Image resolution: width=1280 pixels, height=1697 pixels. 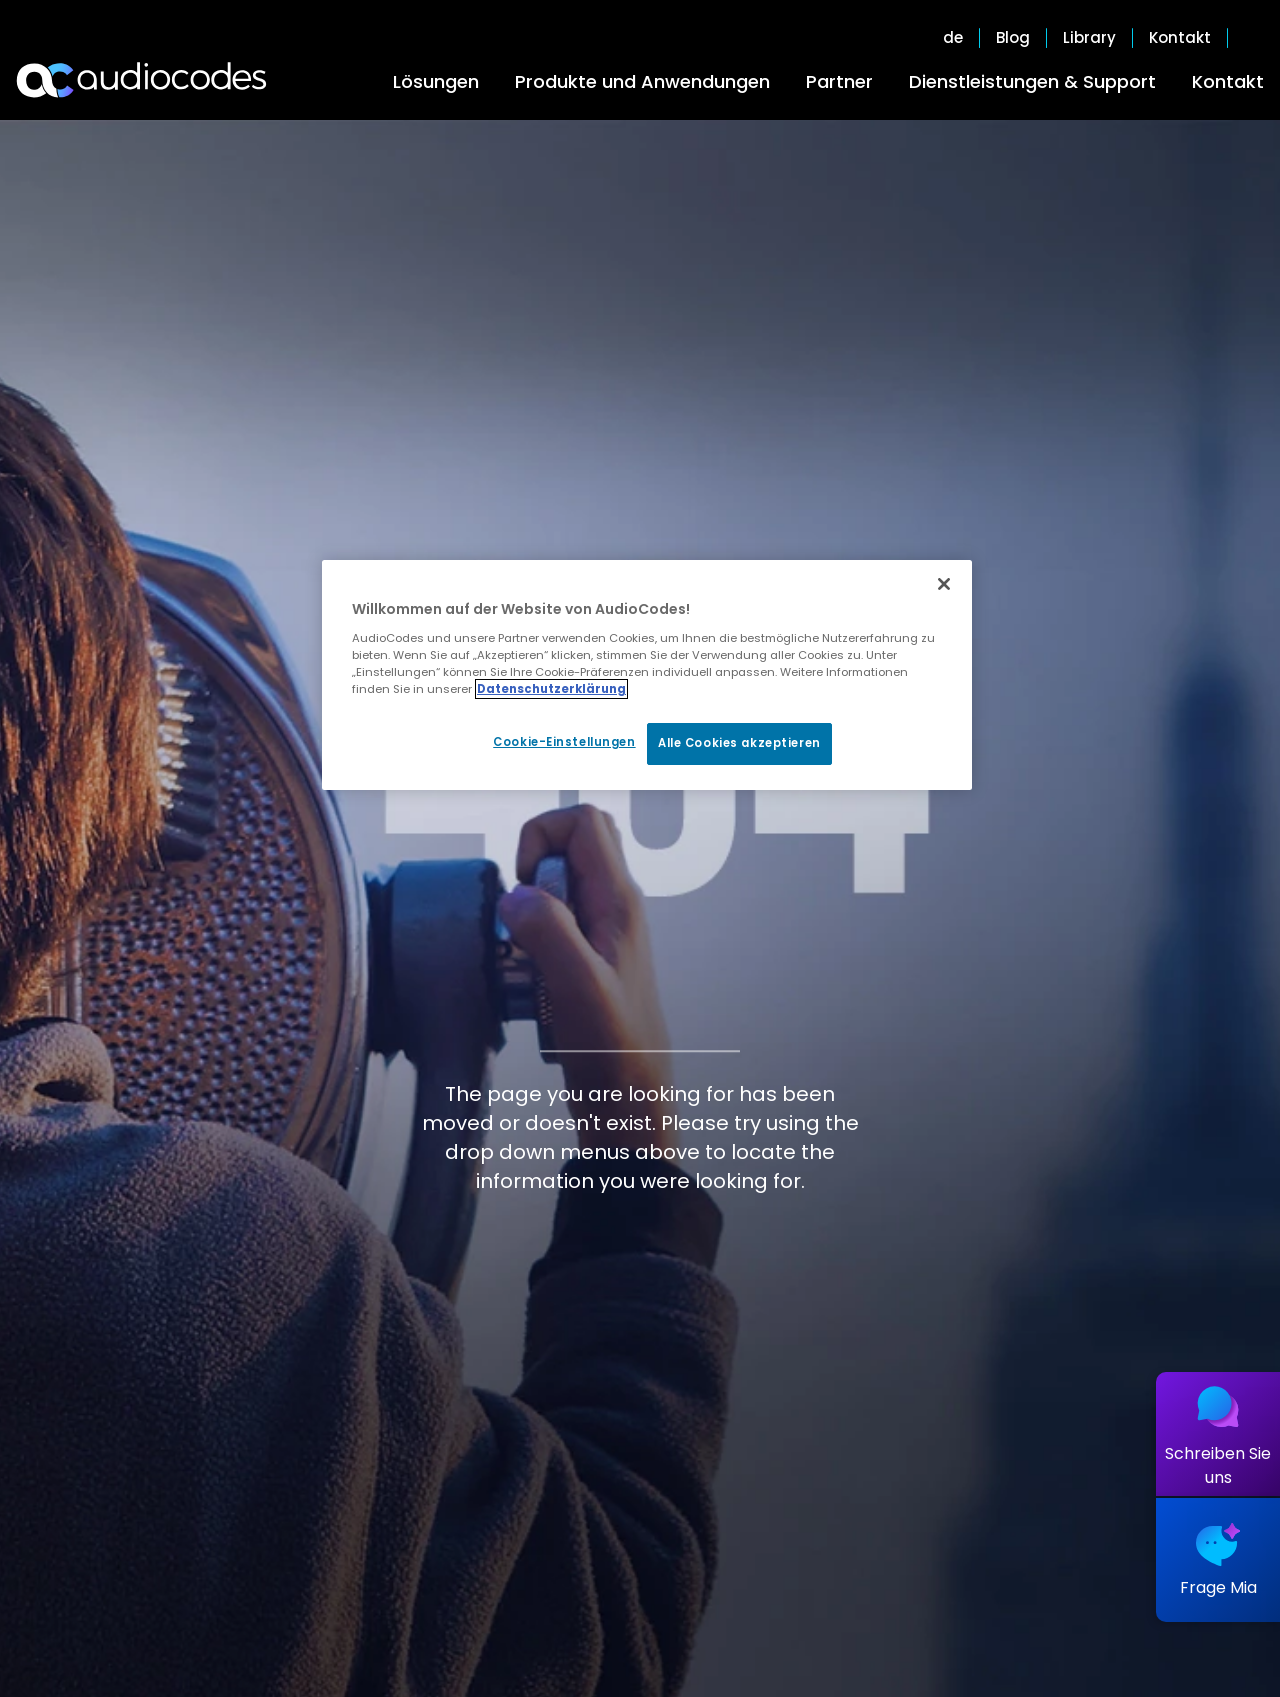 I want to click on Kontakt, so click(x=1228, y=81).